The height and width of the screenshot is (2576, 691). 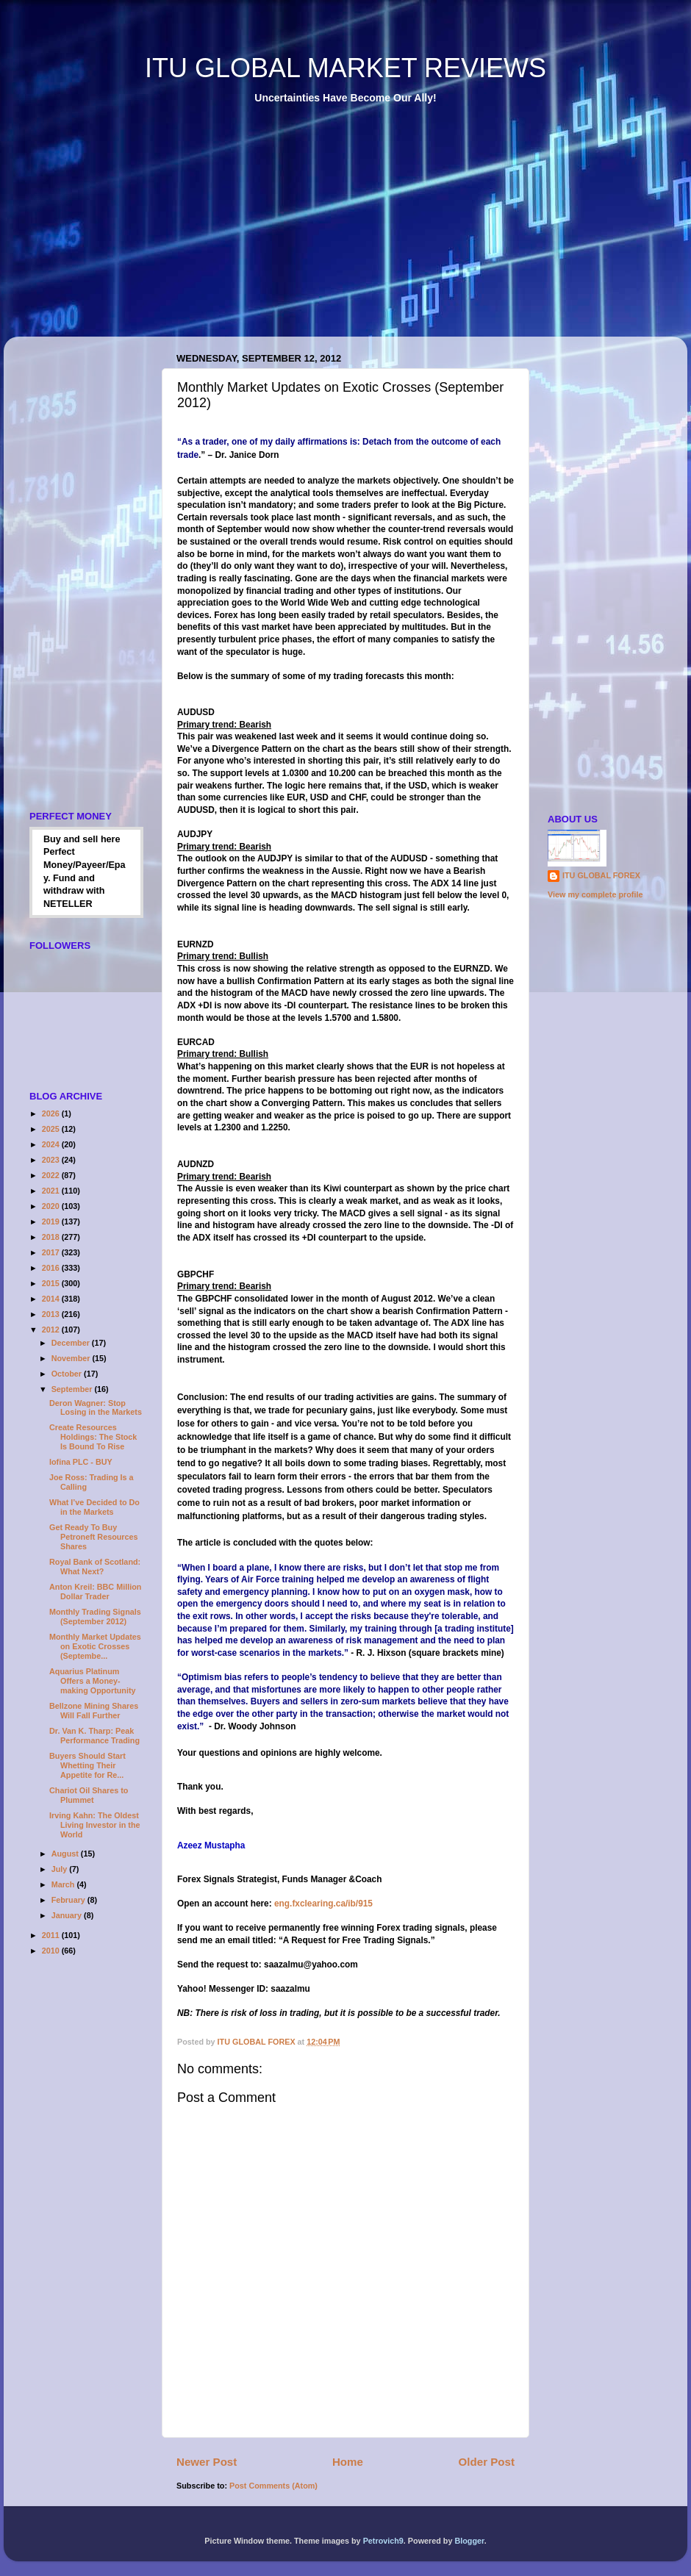 What do you see at coordinates (67, 1915) in the screenshot?
I see `January` at bounding box center [67, 1915].